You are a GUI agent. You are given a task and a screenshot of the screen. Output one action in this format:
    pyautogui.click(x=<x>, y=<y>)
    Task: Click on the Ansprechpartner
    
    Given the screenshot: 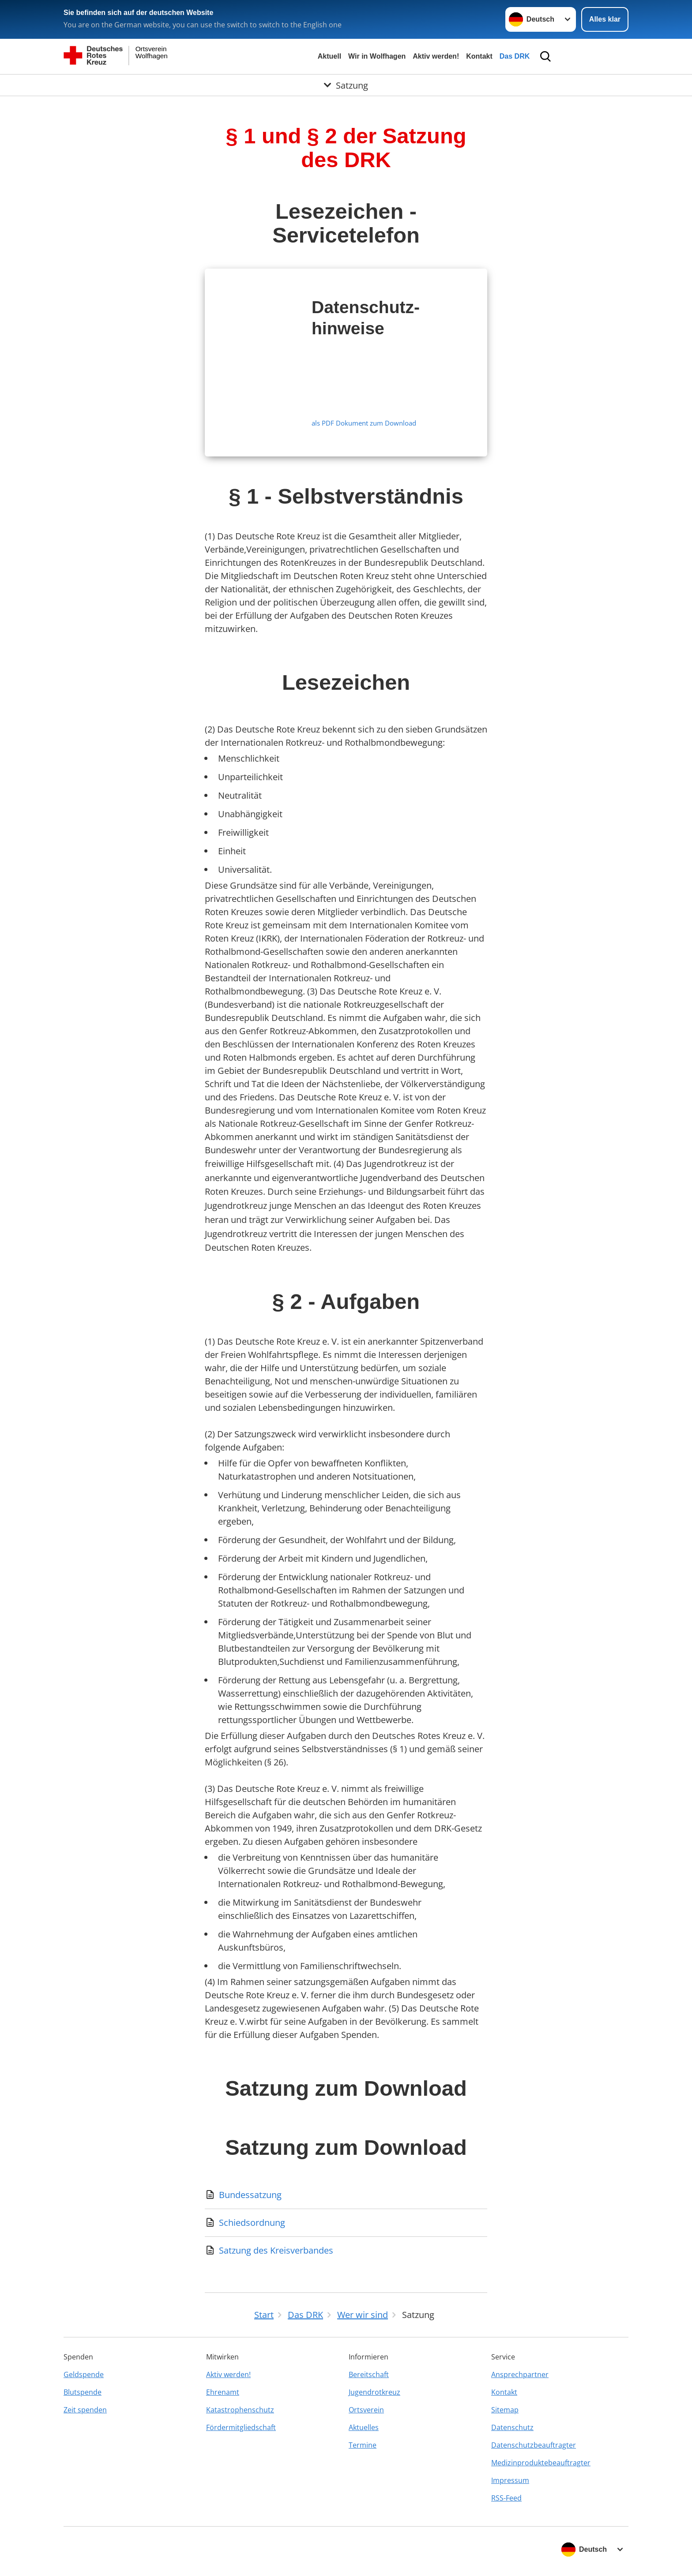 What is the action you would take?
    pyautogui.click(x=520, y=2374)
    